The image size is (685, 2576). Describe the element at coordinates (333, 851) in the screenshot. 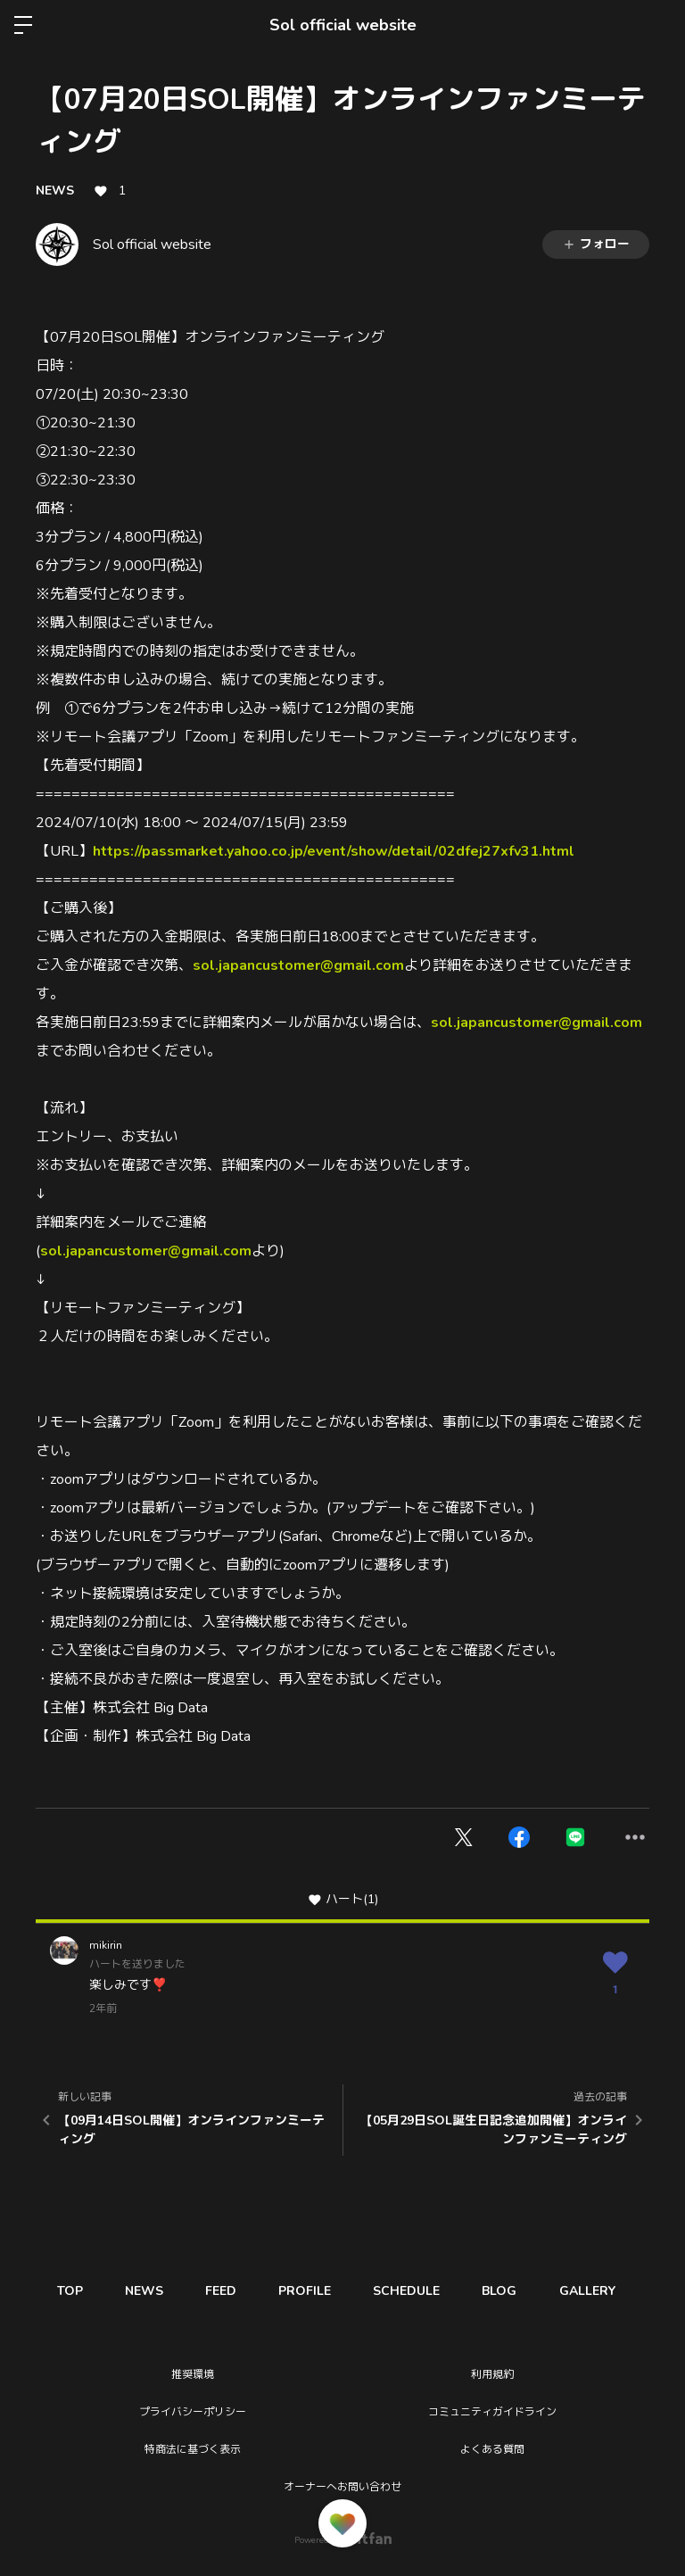

I see `https://passmarket.yahoo.co.jp/event/show/detail/02dfej27xfv31.html` at that location.